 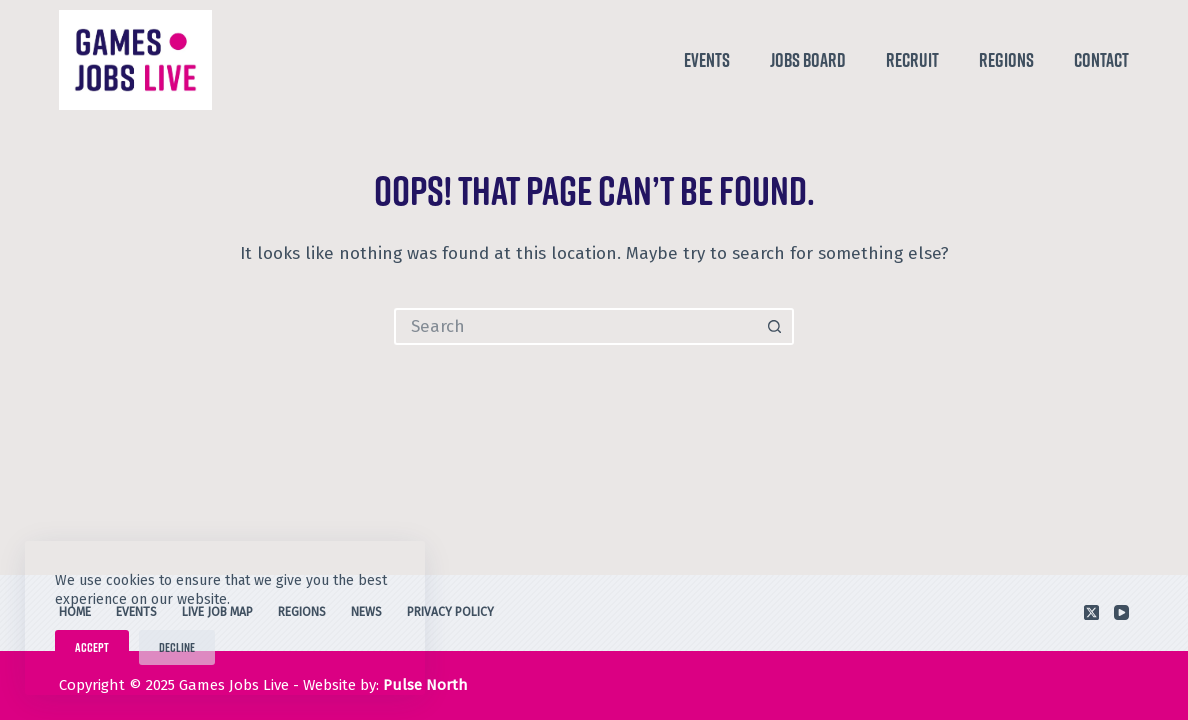 I want to click on Decline, so click(x=177, y=647).